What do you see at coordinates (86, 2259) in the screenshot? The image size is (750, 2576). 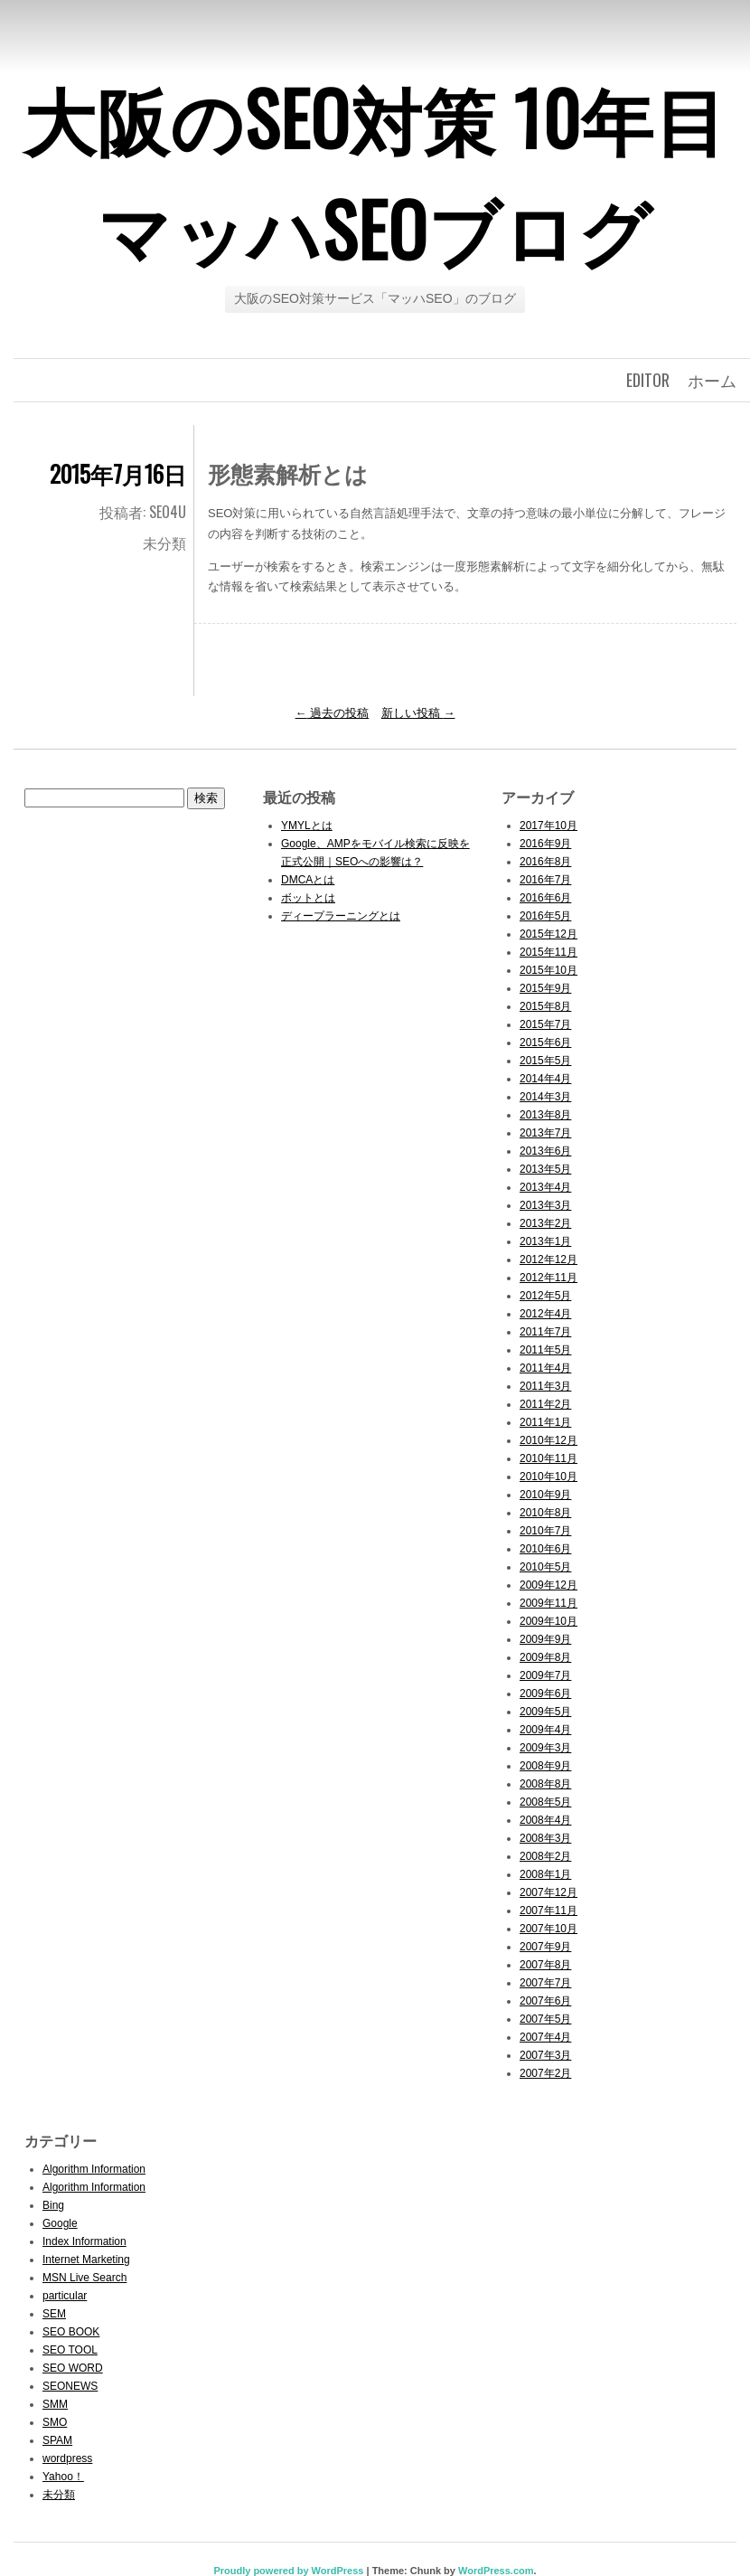 I see `Internet Marketing` at bounding box center [86, 2259].